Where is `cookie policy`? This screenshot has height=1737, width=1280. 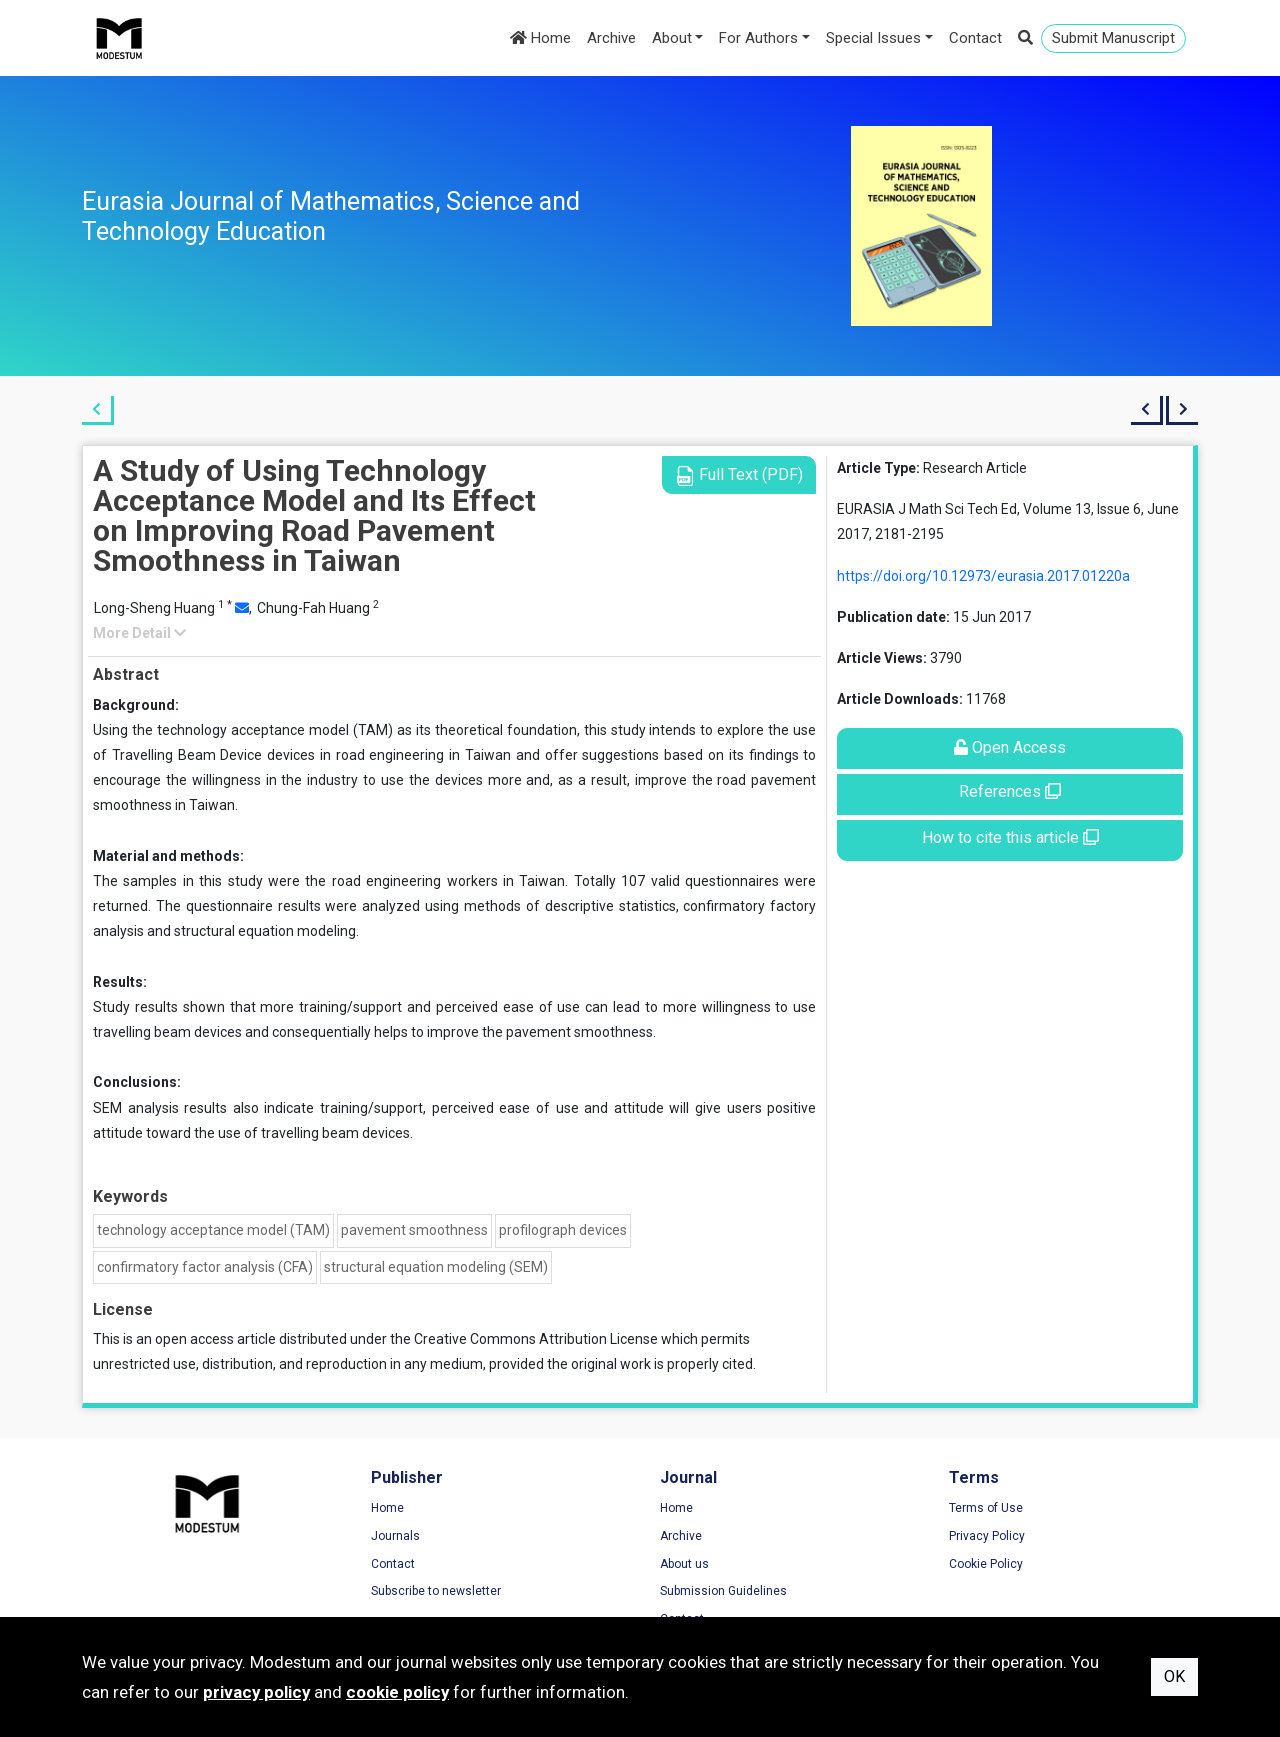 cookie policy is located at coordinates (397, 1692).